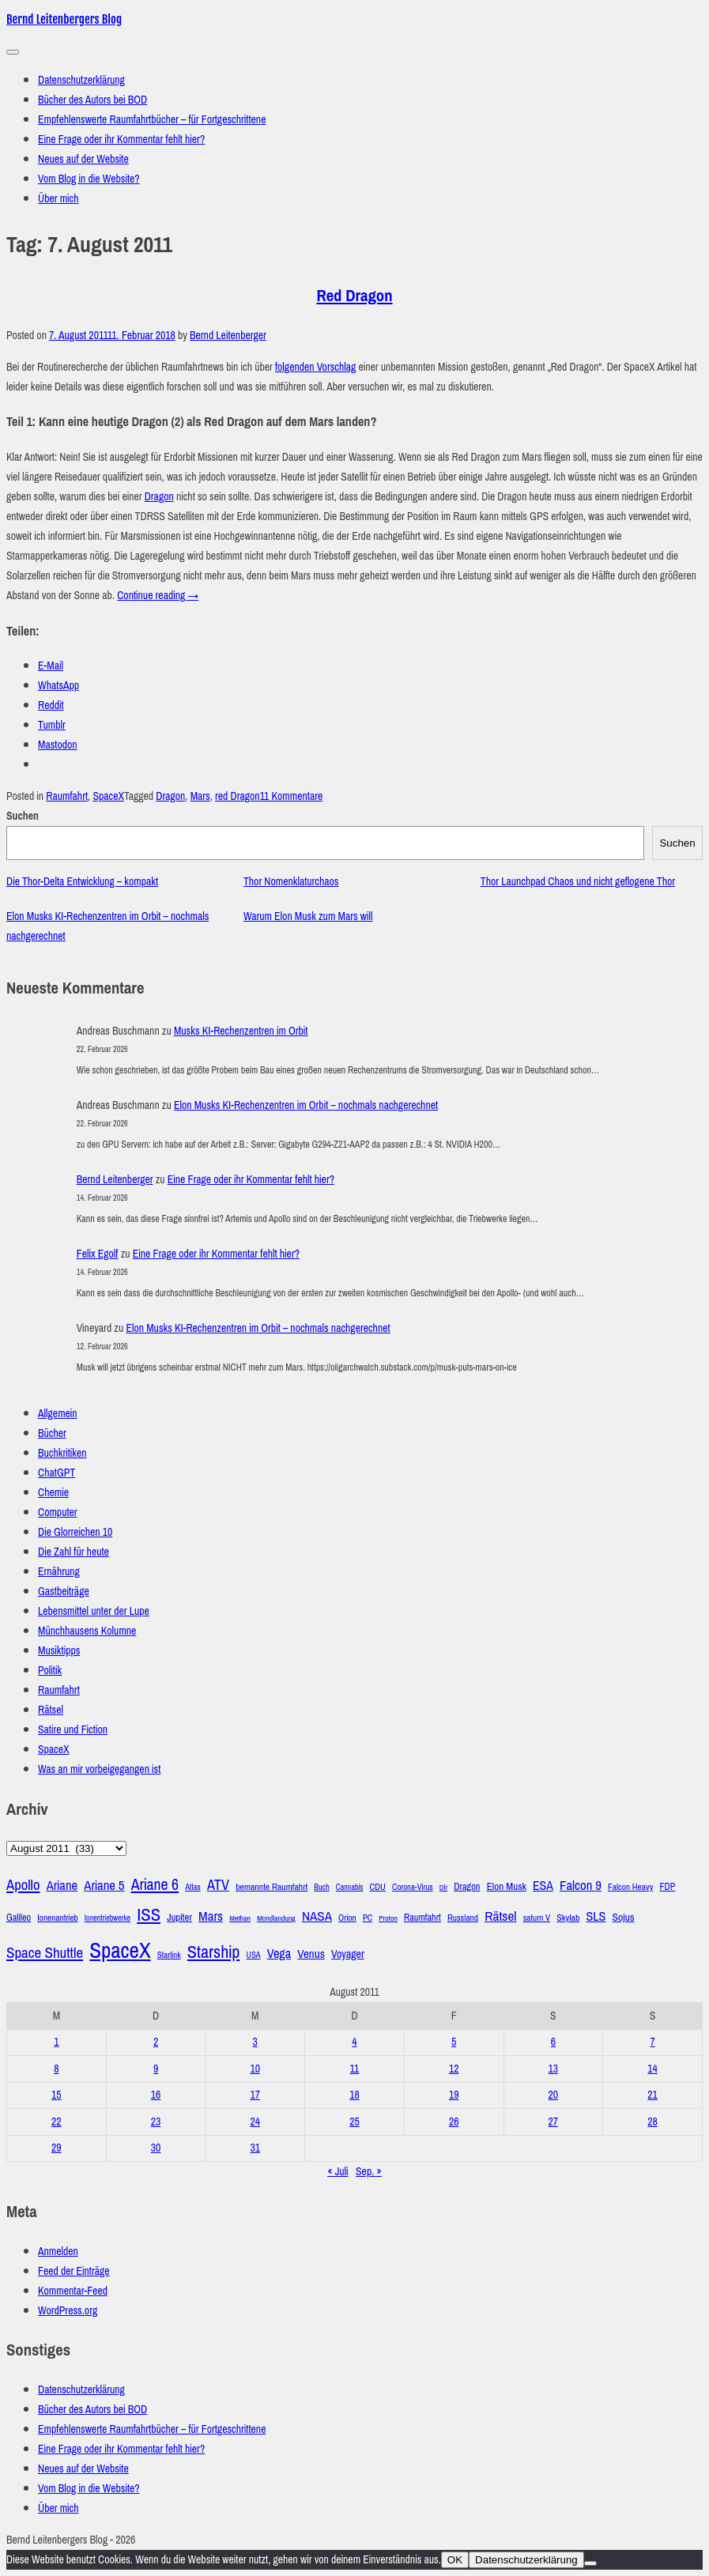  What do you see at coordinates (63, 1591) in the screenshot?
I see `Gastbeiträge` at bounding box center [63, 1591].